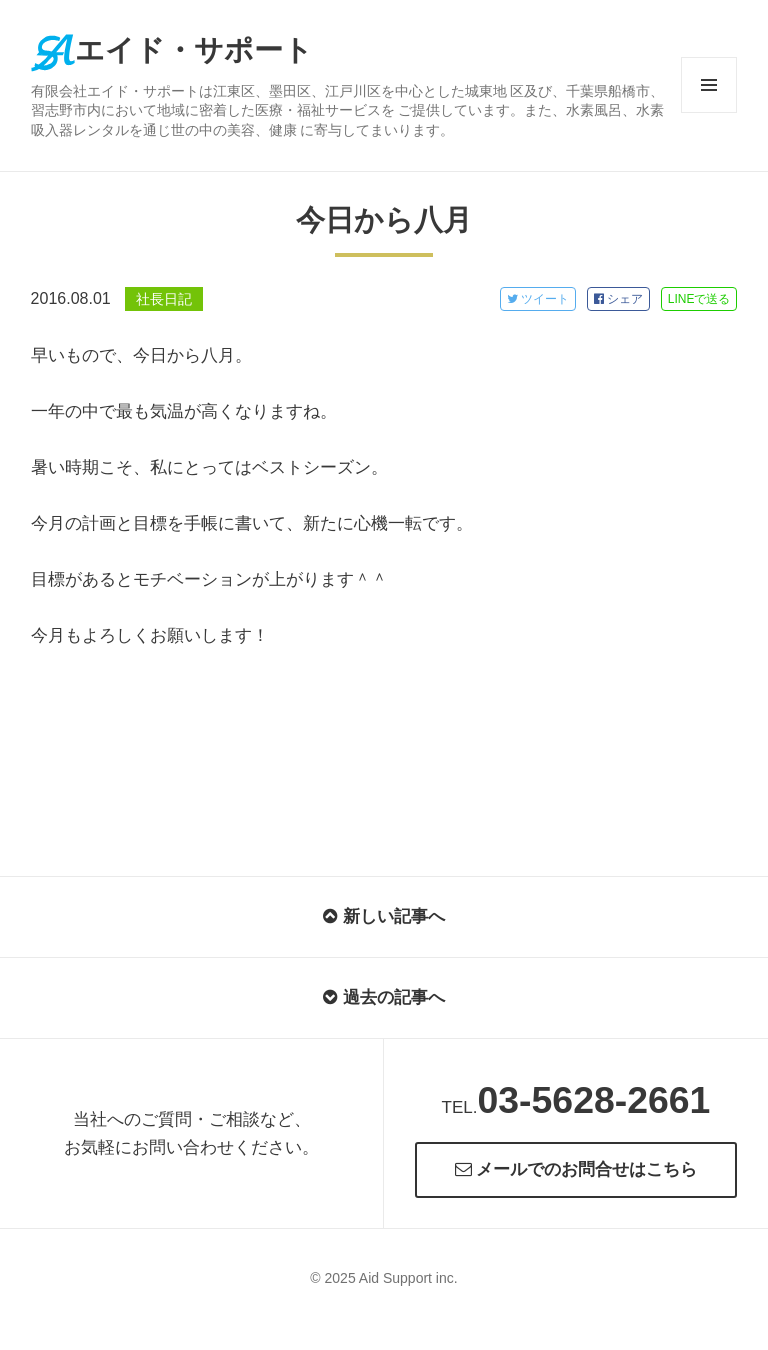 This screenshot has width=768, height=1350. What do you see at coordinates (576, 1169) in the screenshot?
I see `メールでのお問合せはこちら` at bounding box center [576, 1169].